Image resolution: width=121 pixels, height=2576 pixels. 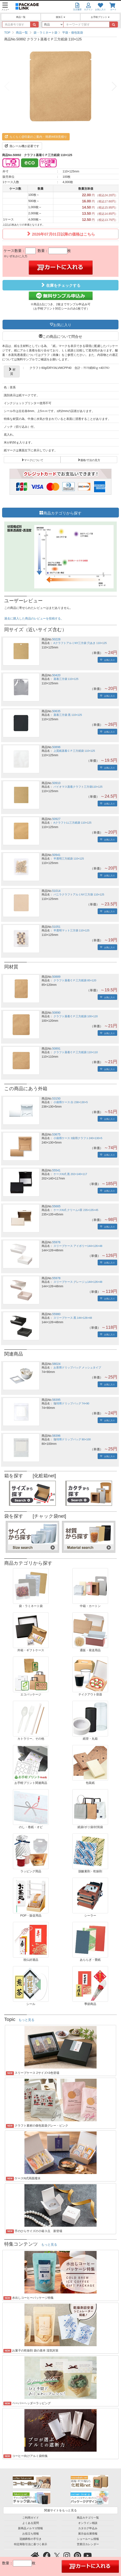 What do you see at coordinates (74, 750) in the screenshot?
I see `上質紙蒸着ＣＰ三方紙袋 110×125` at bounding box center [74, 750].